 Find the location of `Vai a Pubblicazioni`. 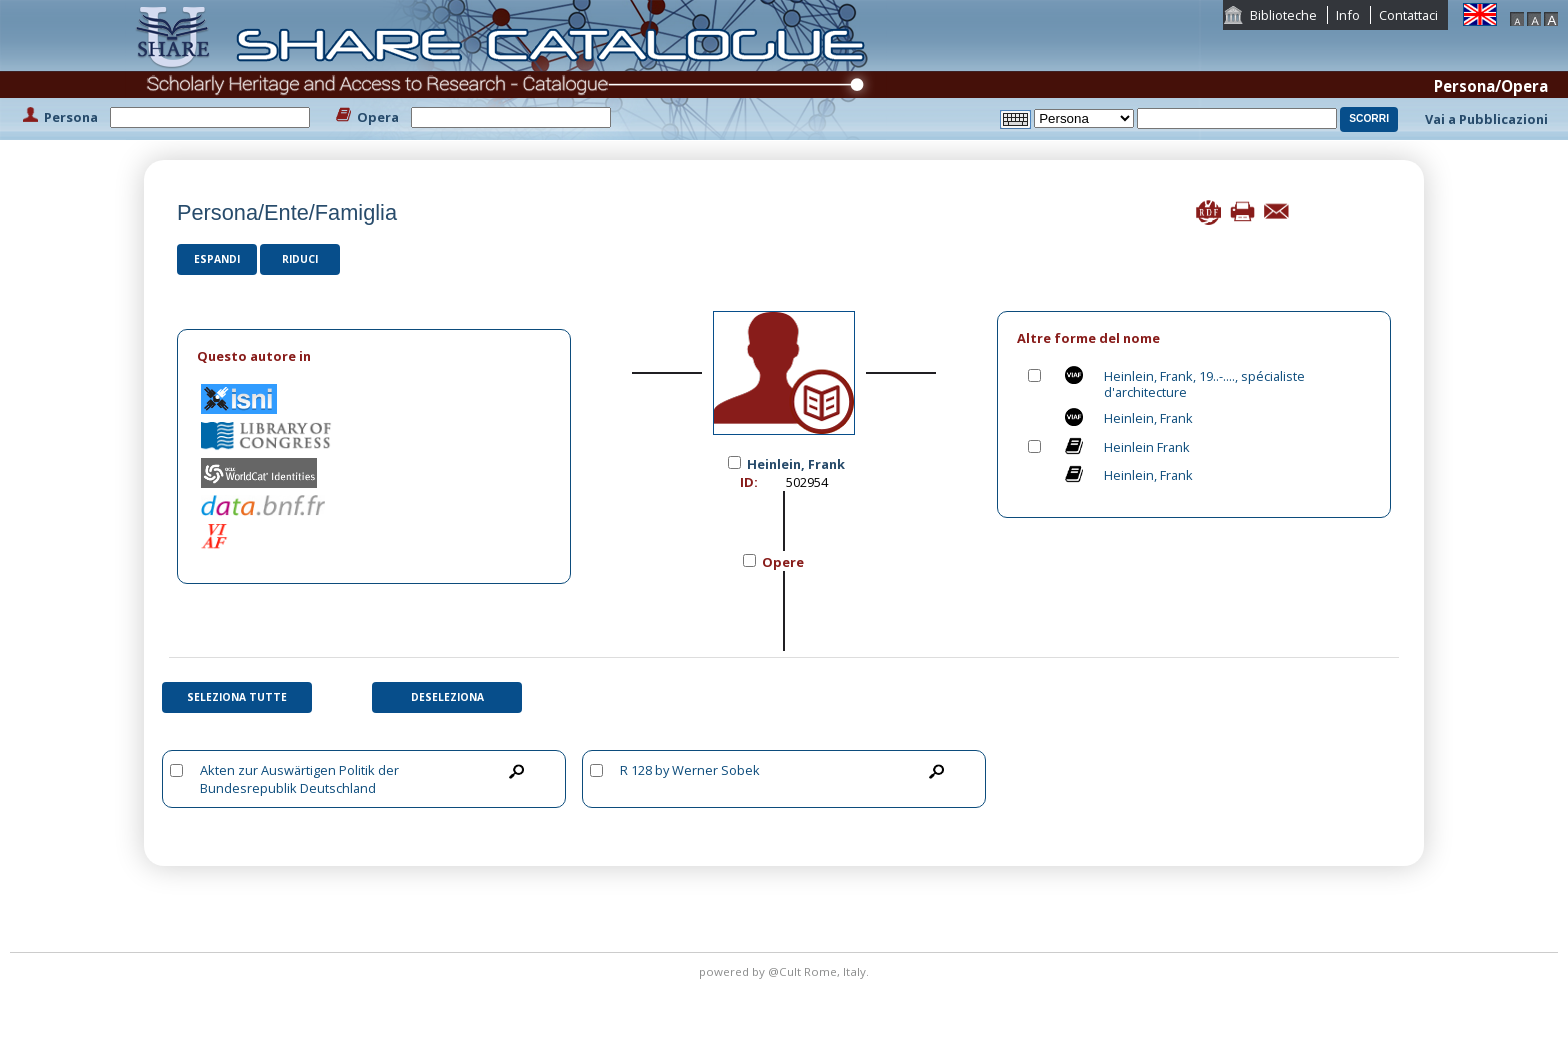

Vai a Pubblicazioni is located at coordinates (1486, 119).